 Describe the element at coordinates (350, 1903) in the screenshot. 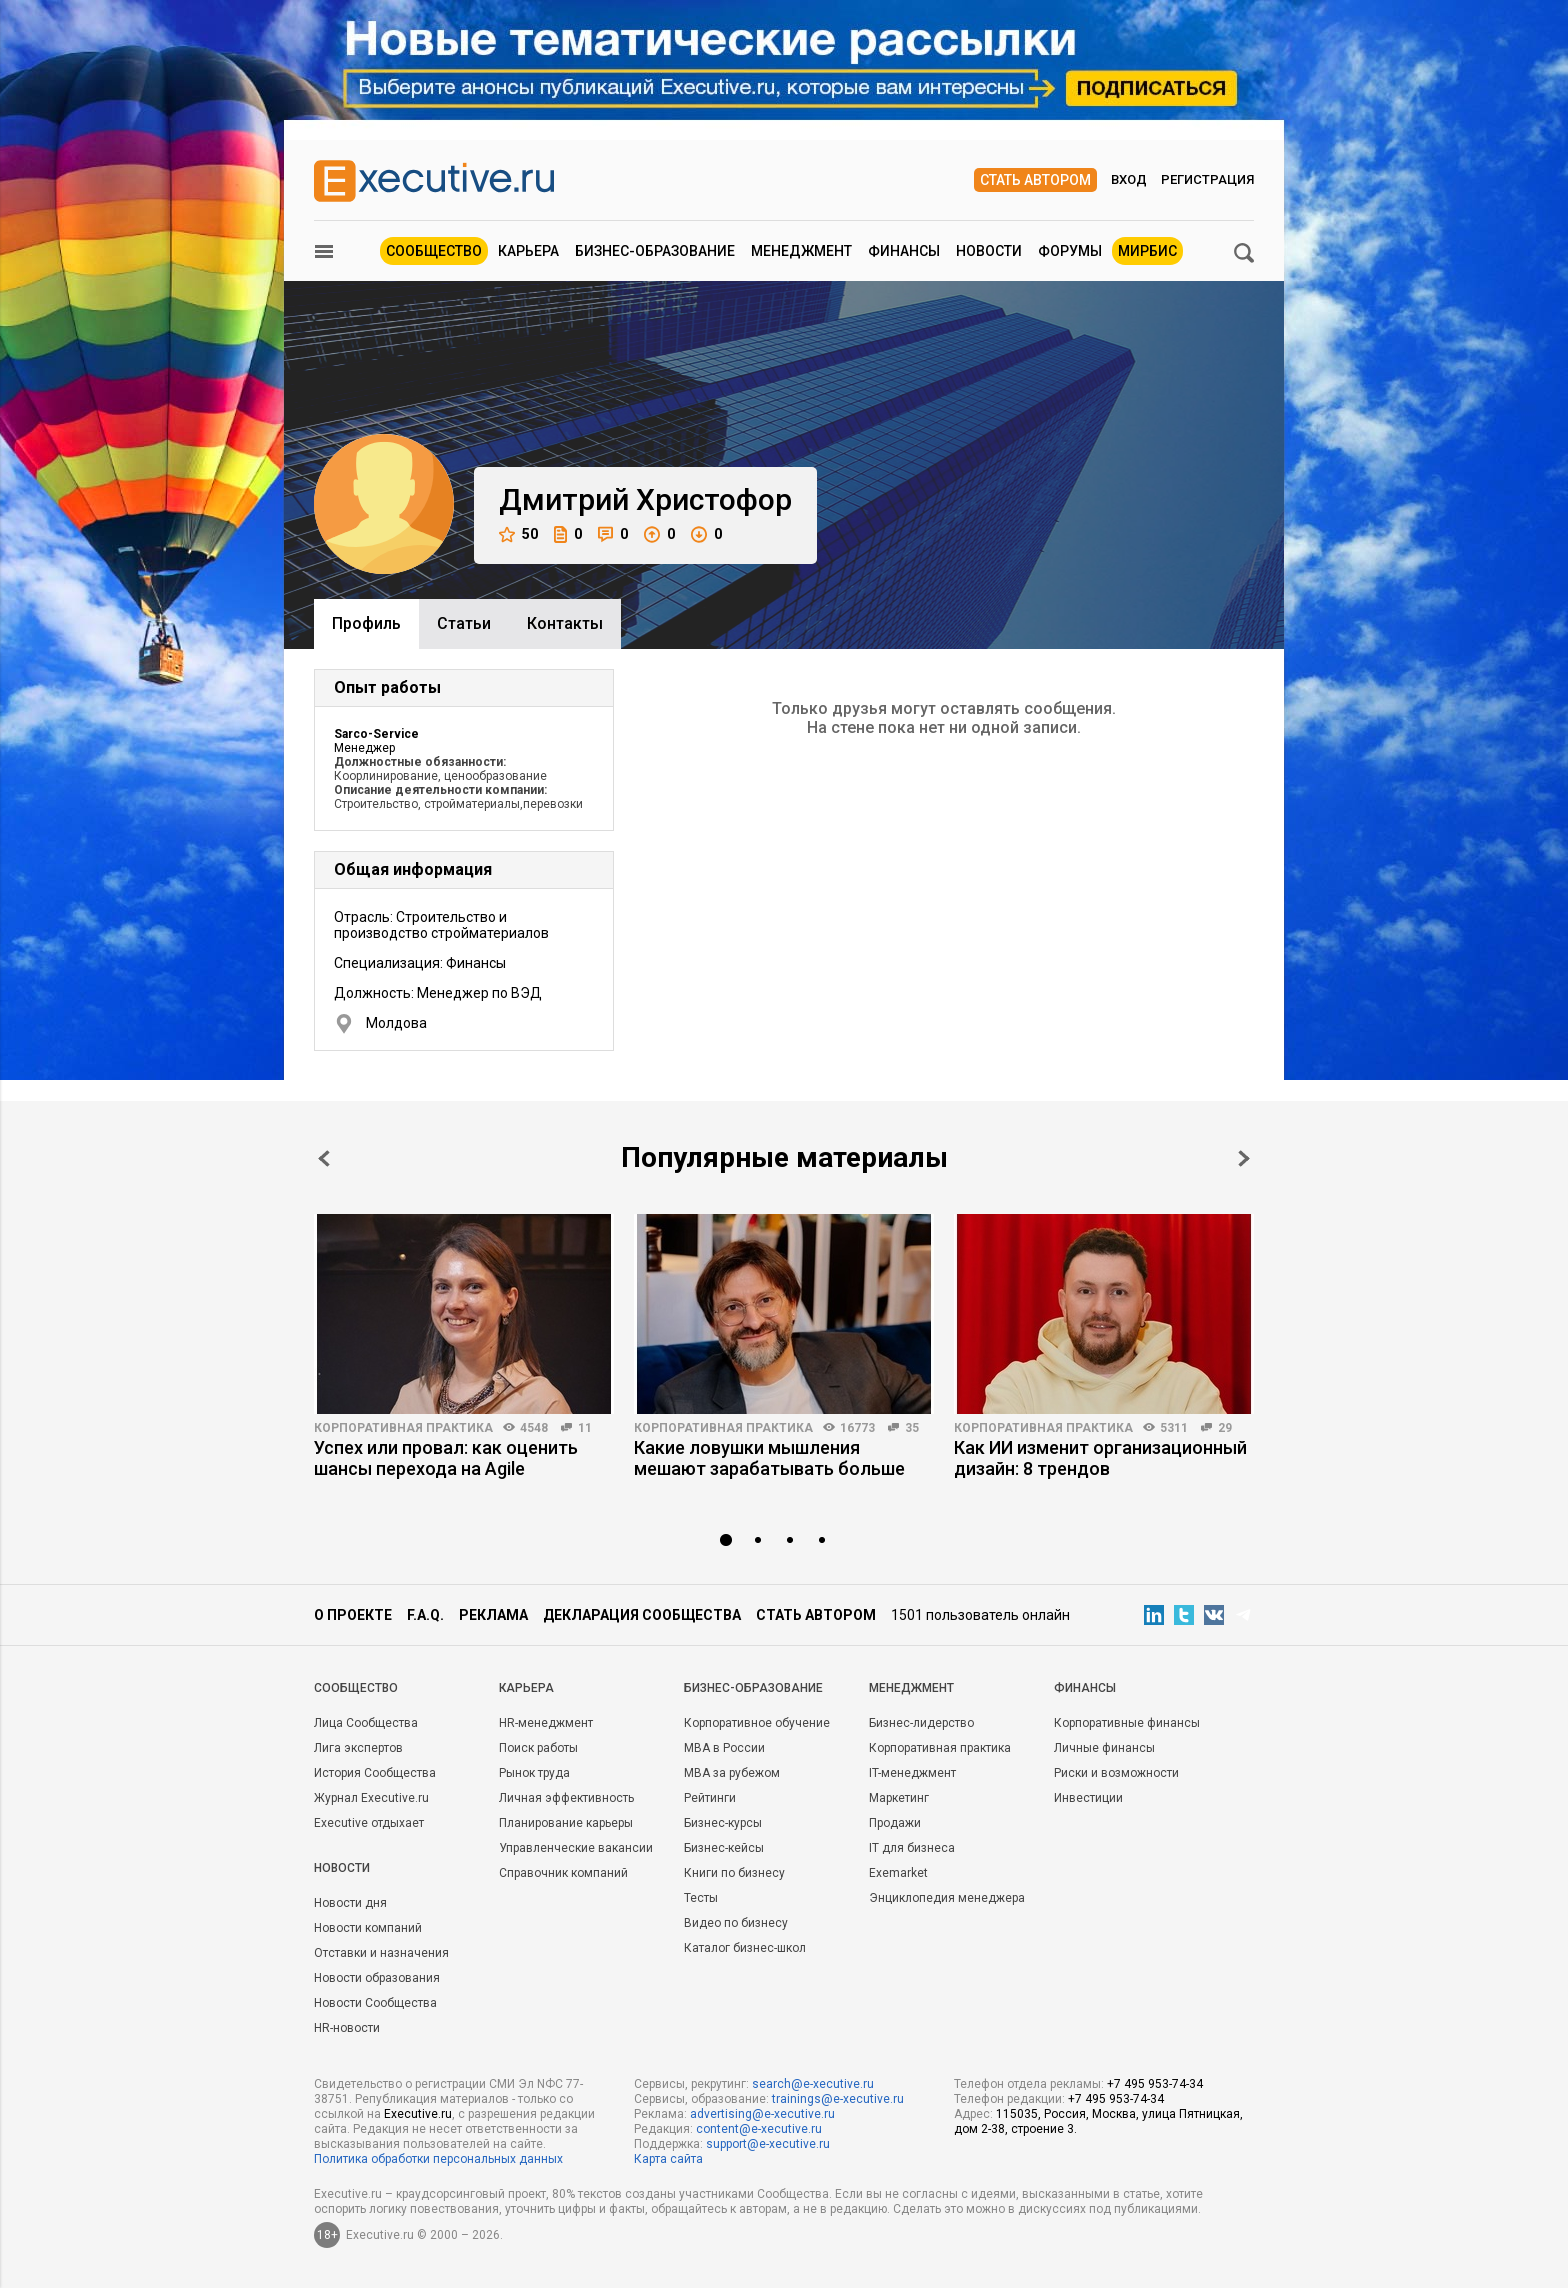

I see `Новости дня` at that location.